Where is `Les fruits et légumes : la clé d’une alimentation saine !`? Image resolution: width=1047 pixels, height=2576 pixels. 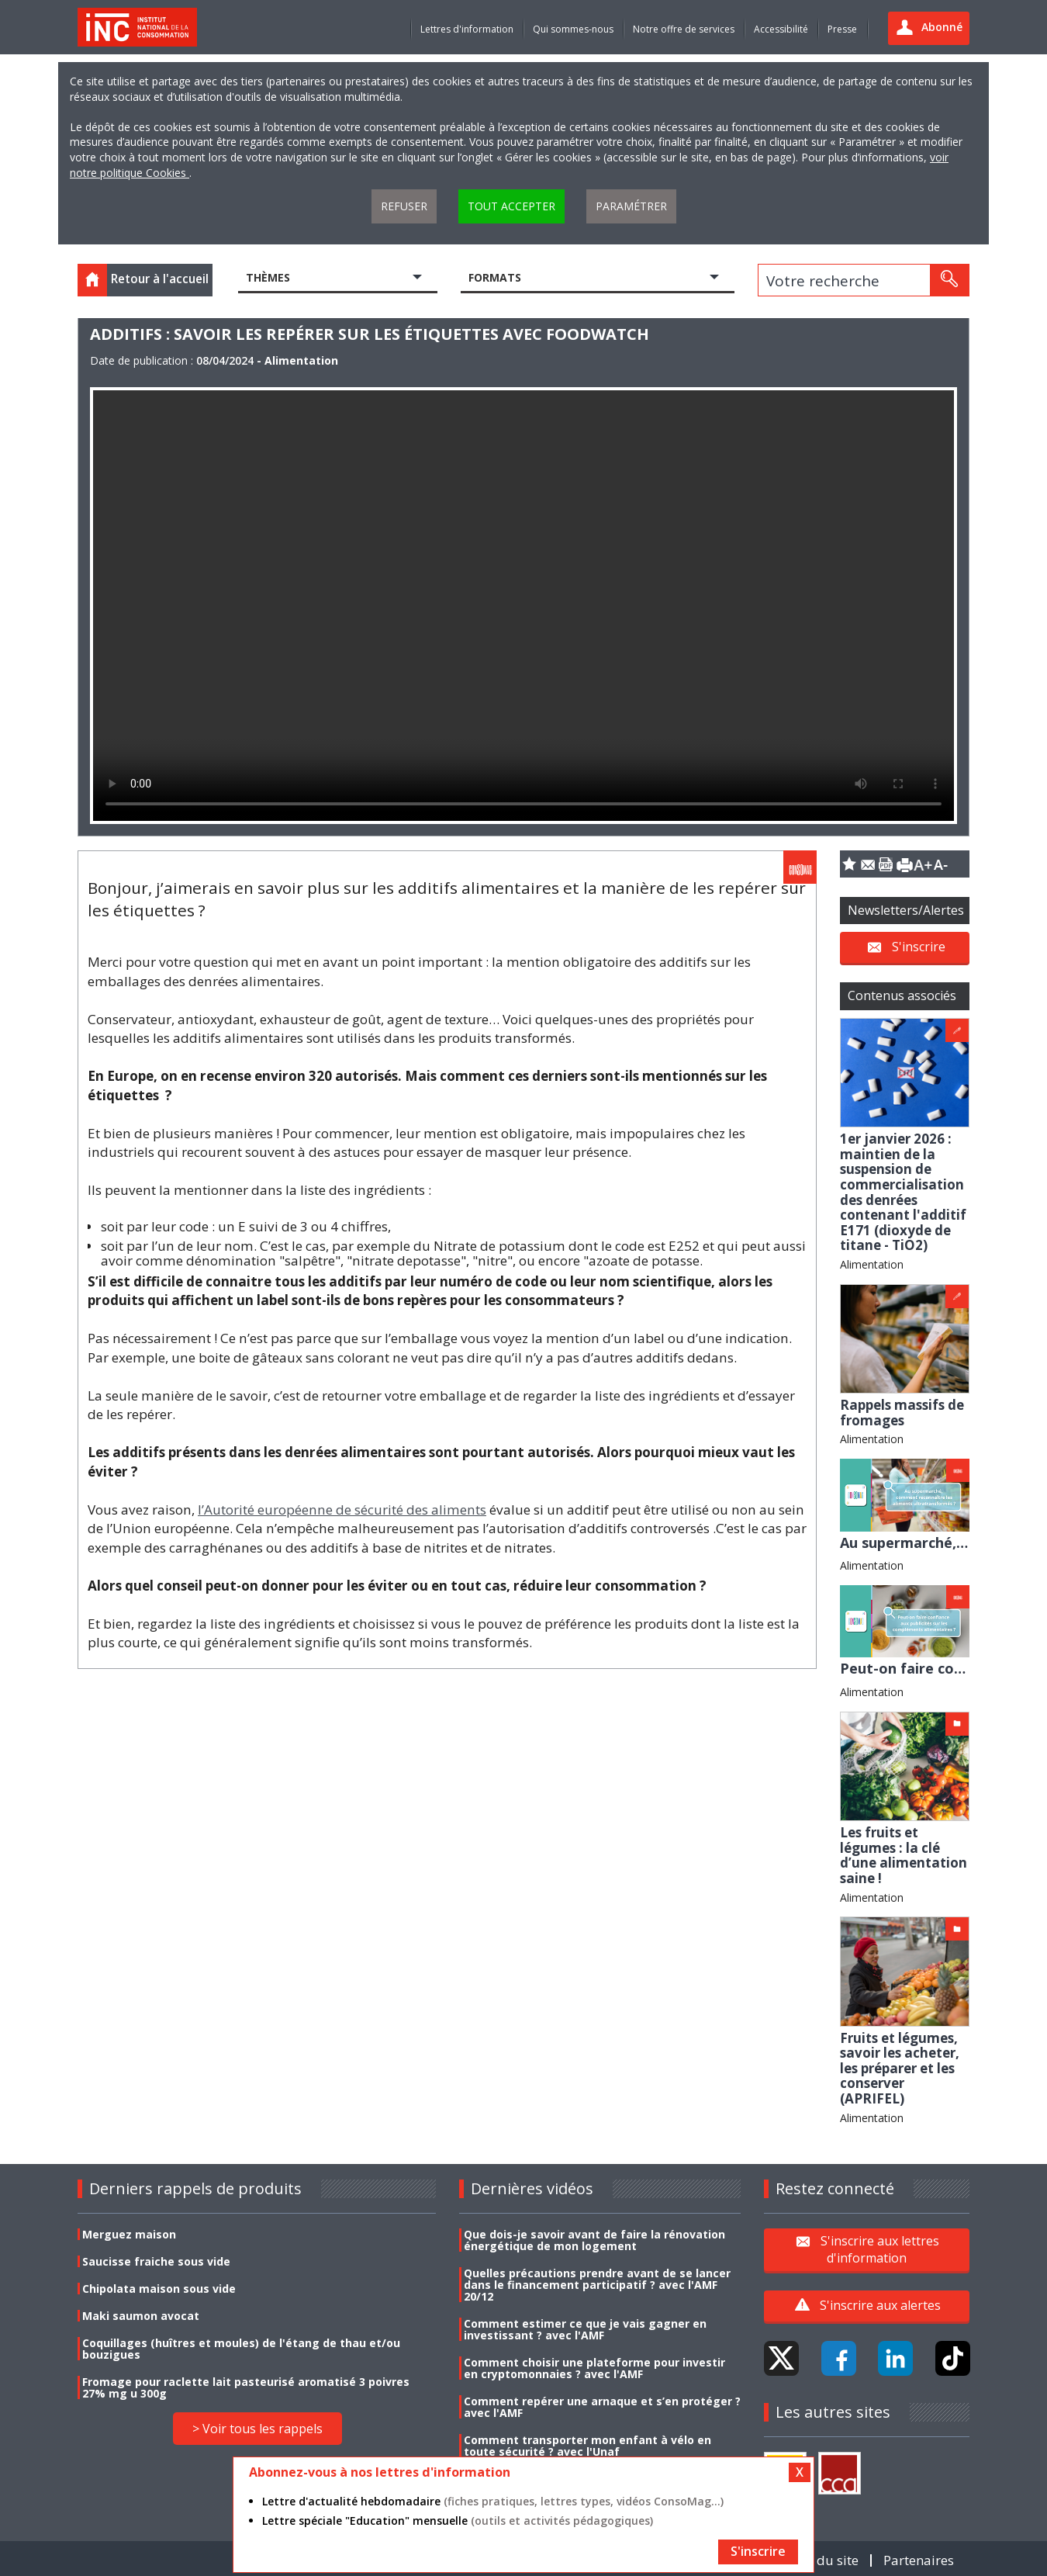 Les fruits et légumes : la clé d’une alimentation saine ! is located at coordinates (903, 1855).